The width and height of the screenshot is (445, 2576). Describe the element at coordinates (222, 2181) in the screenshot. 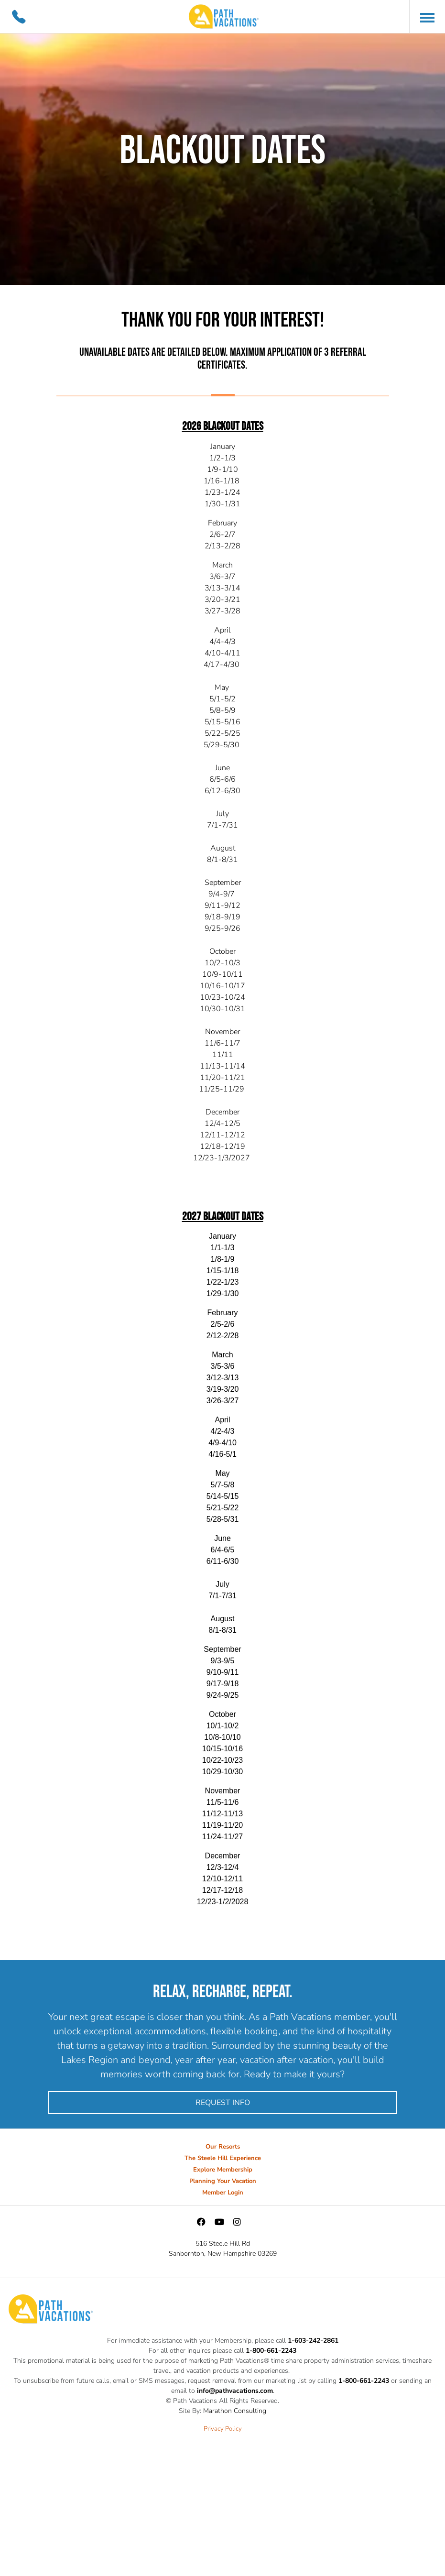

I see `Planning Your Vacation` at that location.